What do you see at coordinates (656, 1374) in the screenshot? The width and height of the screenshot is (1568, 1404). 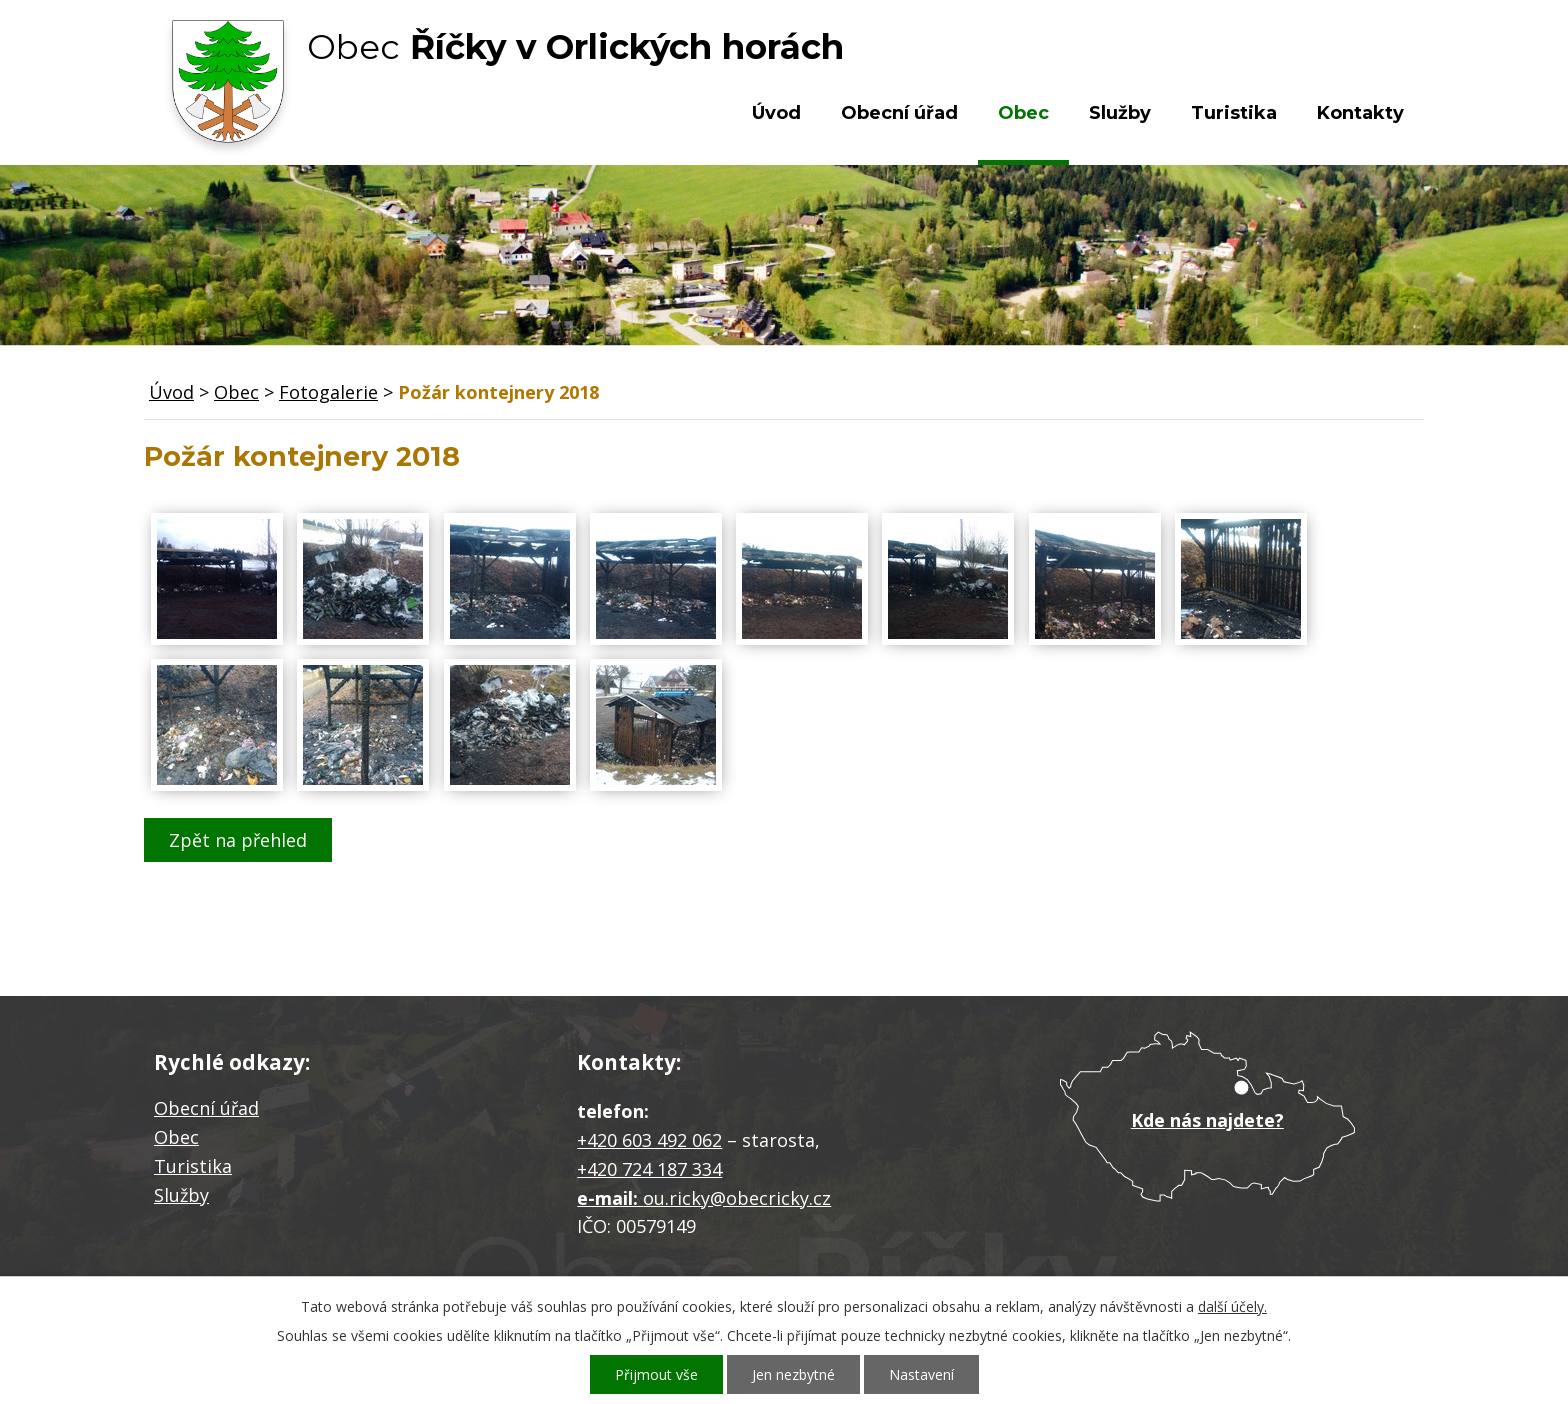 I see `Přijmout vše` at bounding box center [656, 1374].